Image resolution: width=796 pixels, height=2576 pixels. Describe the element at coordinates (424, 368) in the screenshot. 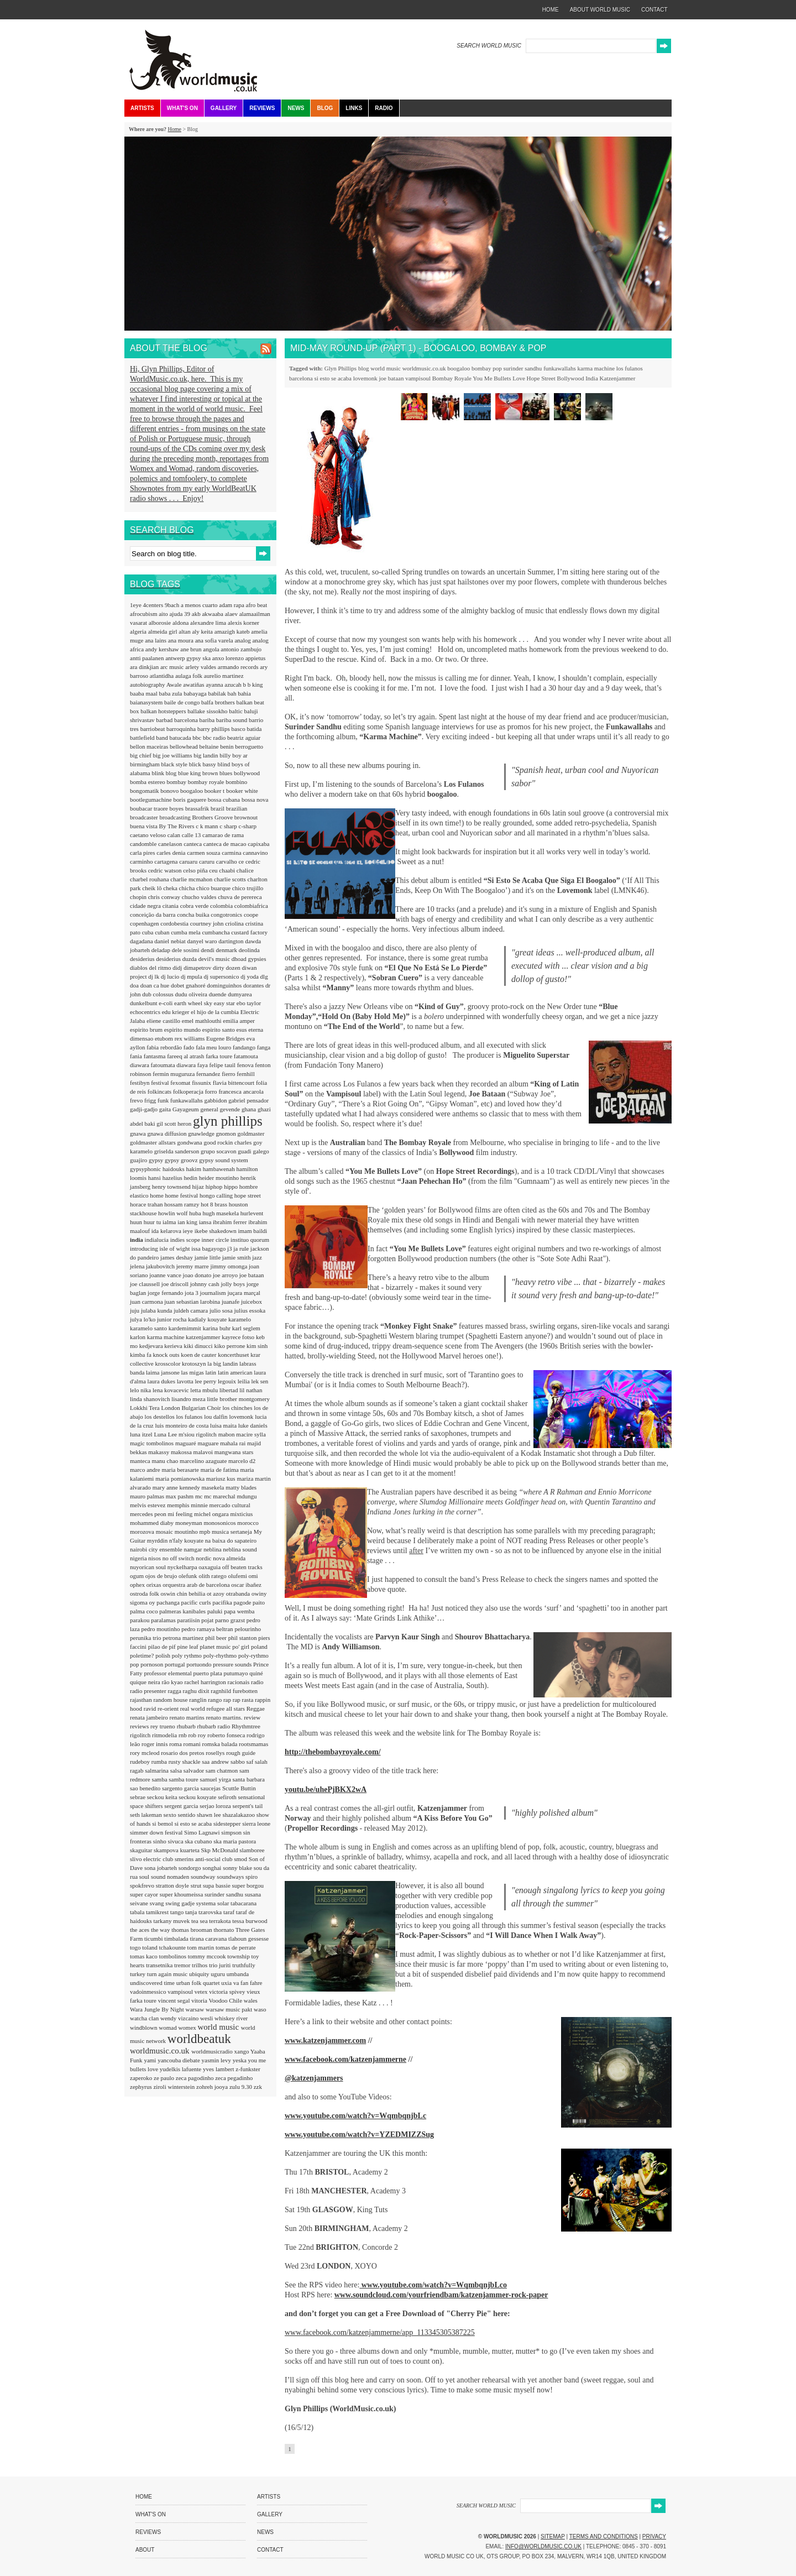

I see `worldmusic.co.uk` at that location.